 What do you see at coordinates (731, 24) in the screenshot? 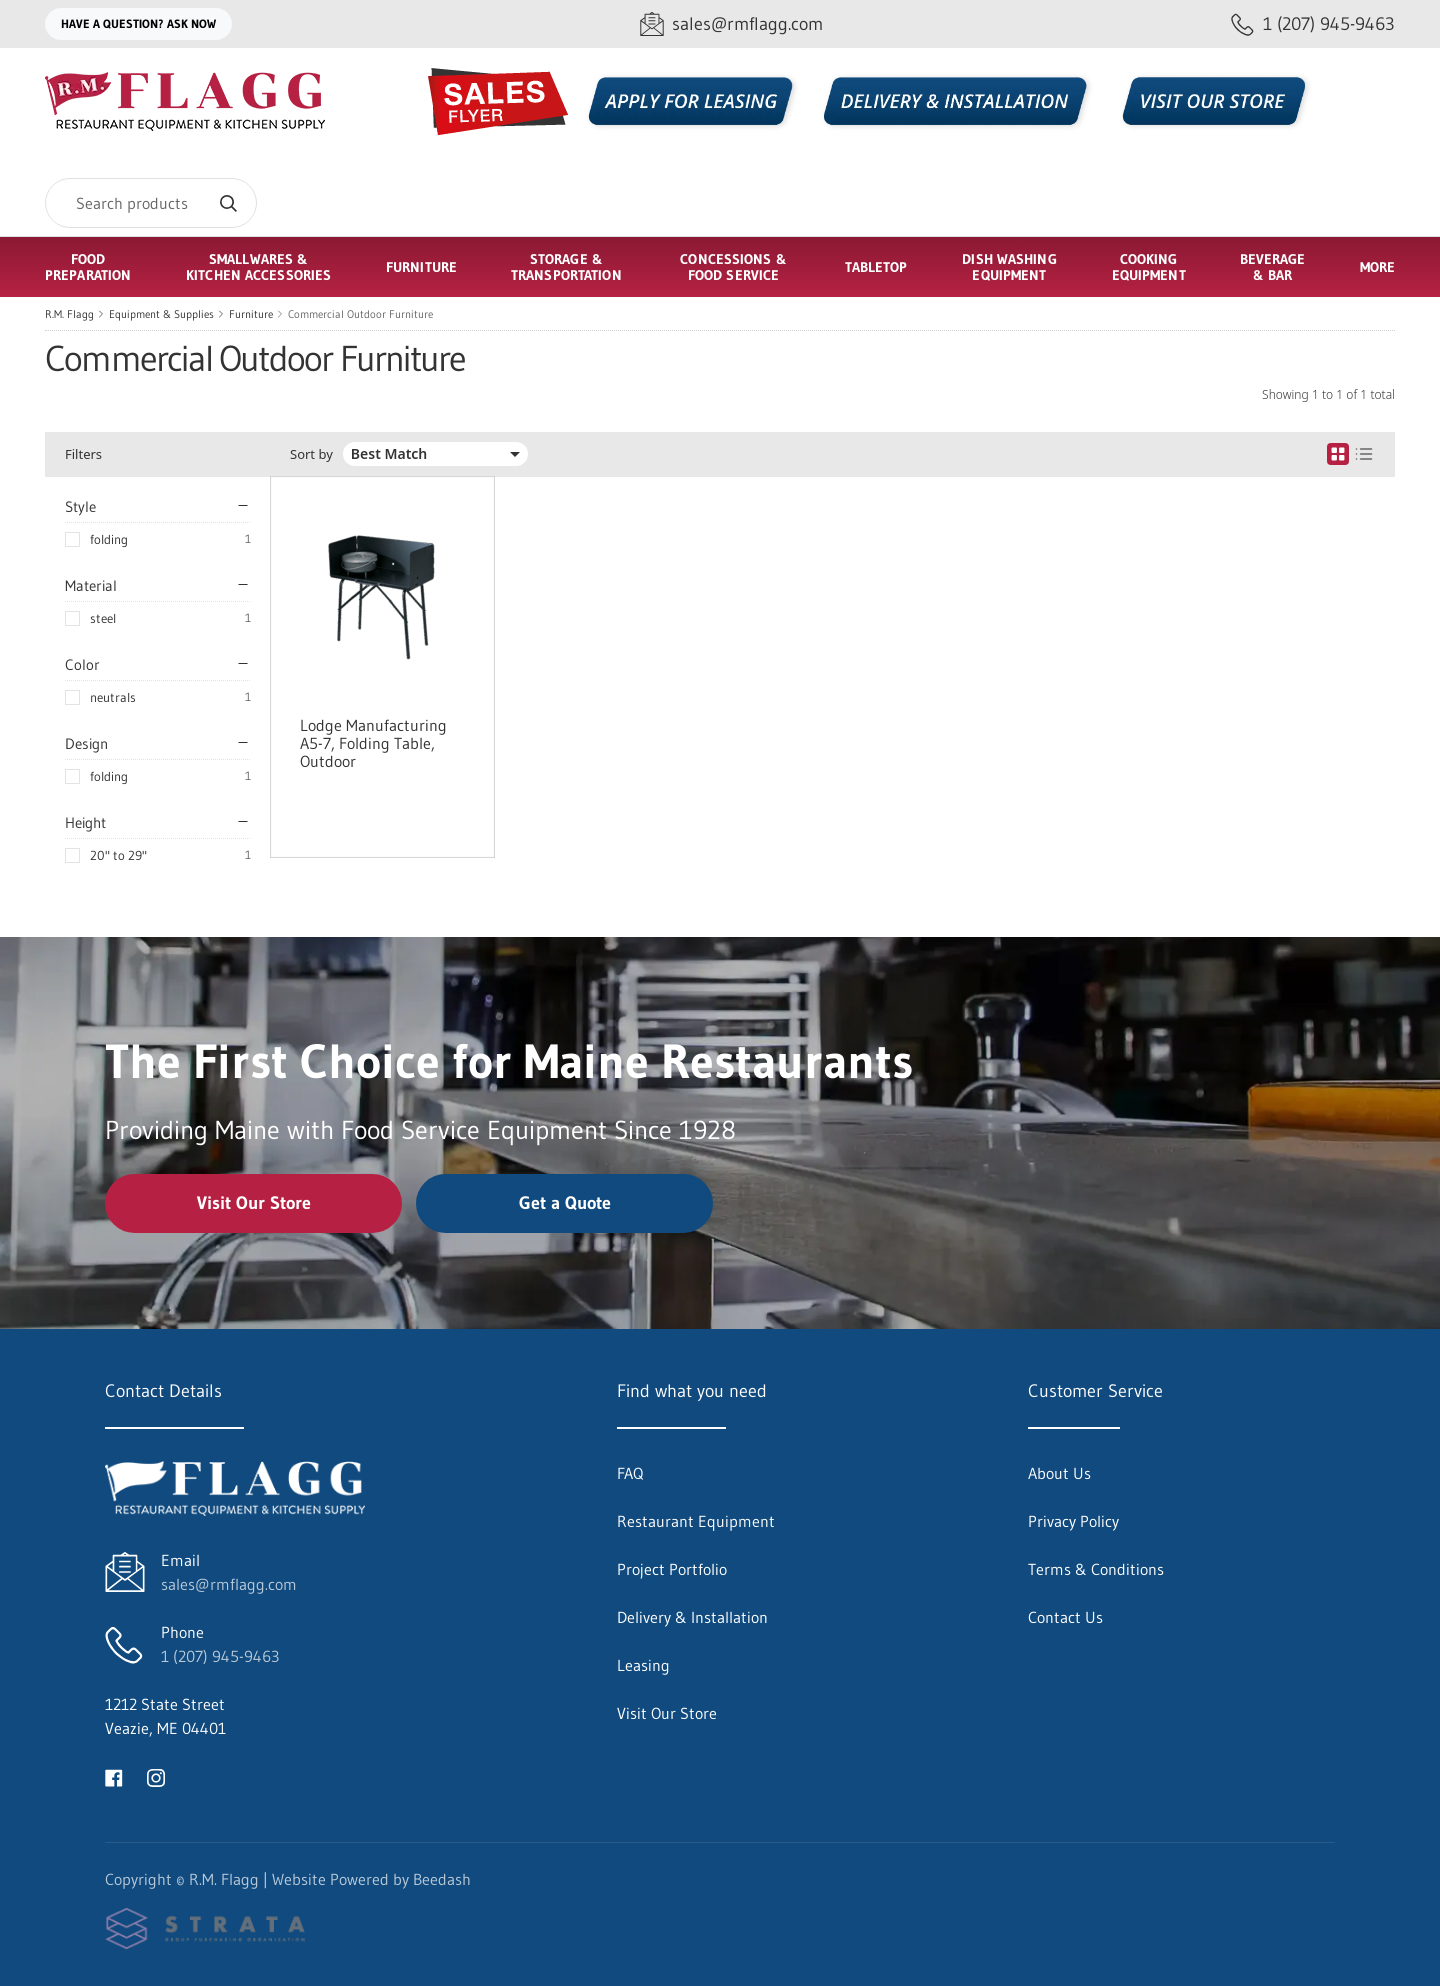
I see `[Email sales@rmflagg.com]` at bounding box center [731, 24].